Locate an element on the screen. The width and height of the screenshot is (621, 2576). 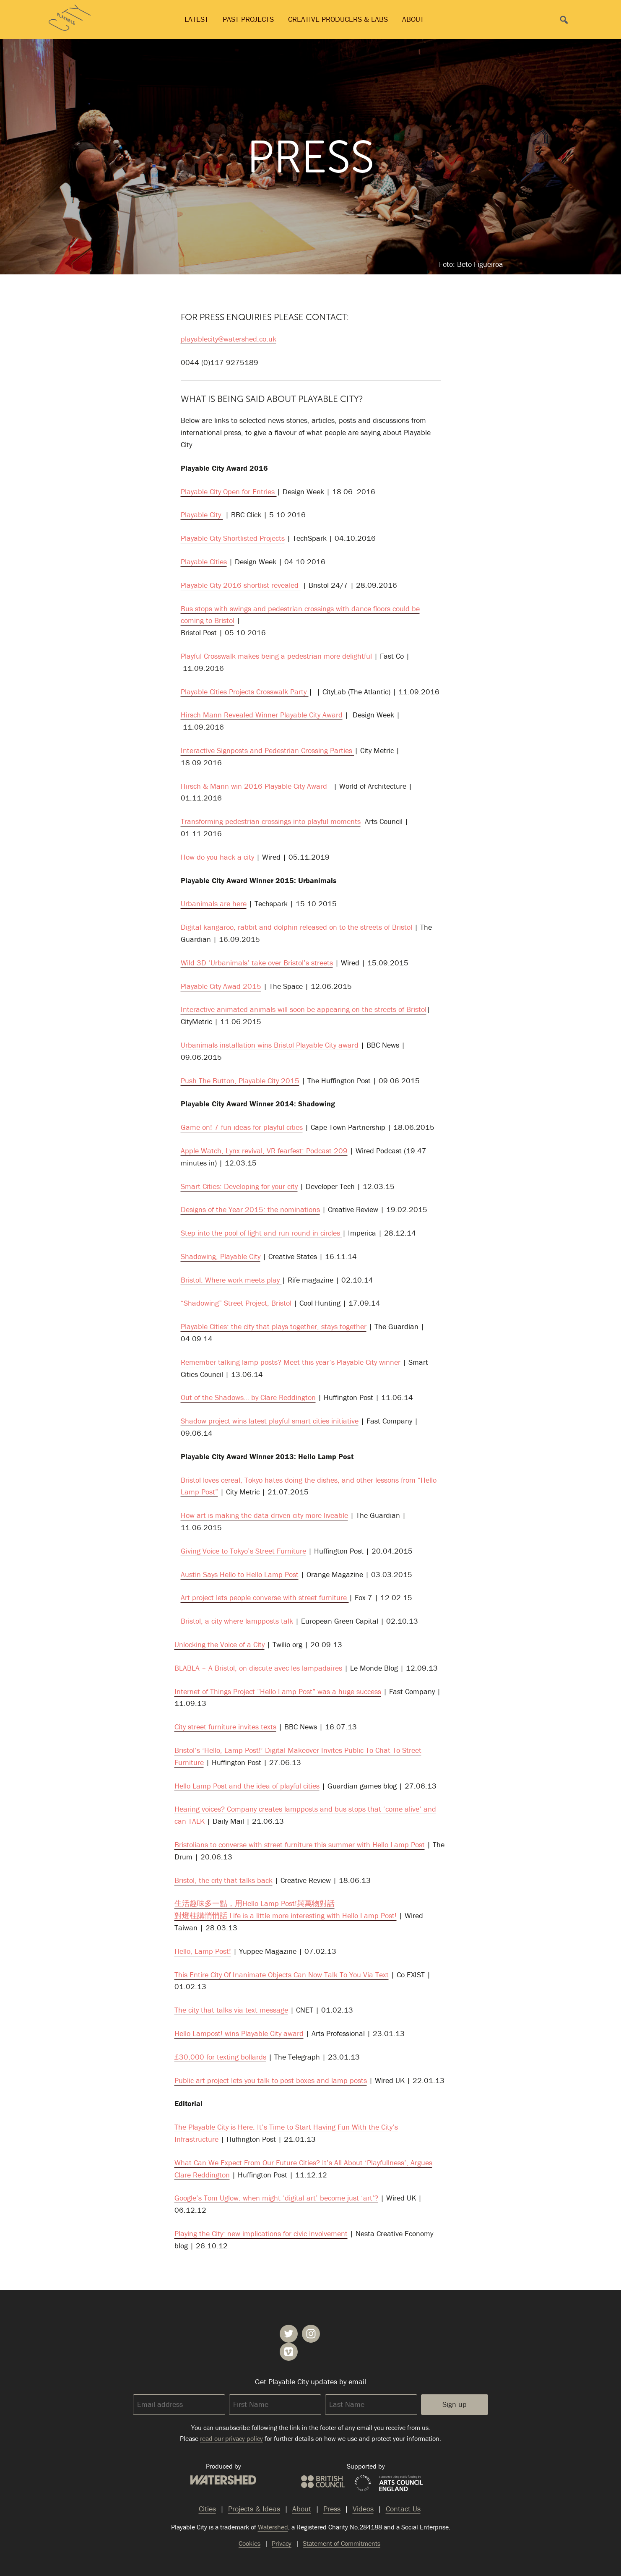
Game on! 7 fun ideas for playful cities is located at coordinates (242, 1127).